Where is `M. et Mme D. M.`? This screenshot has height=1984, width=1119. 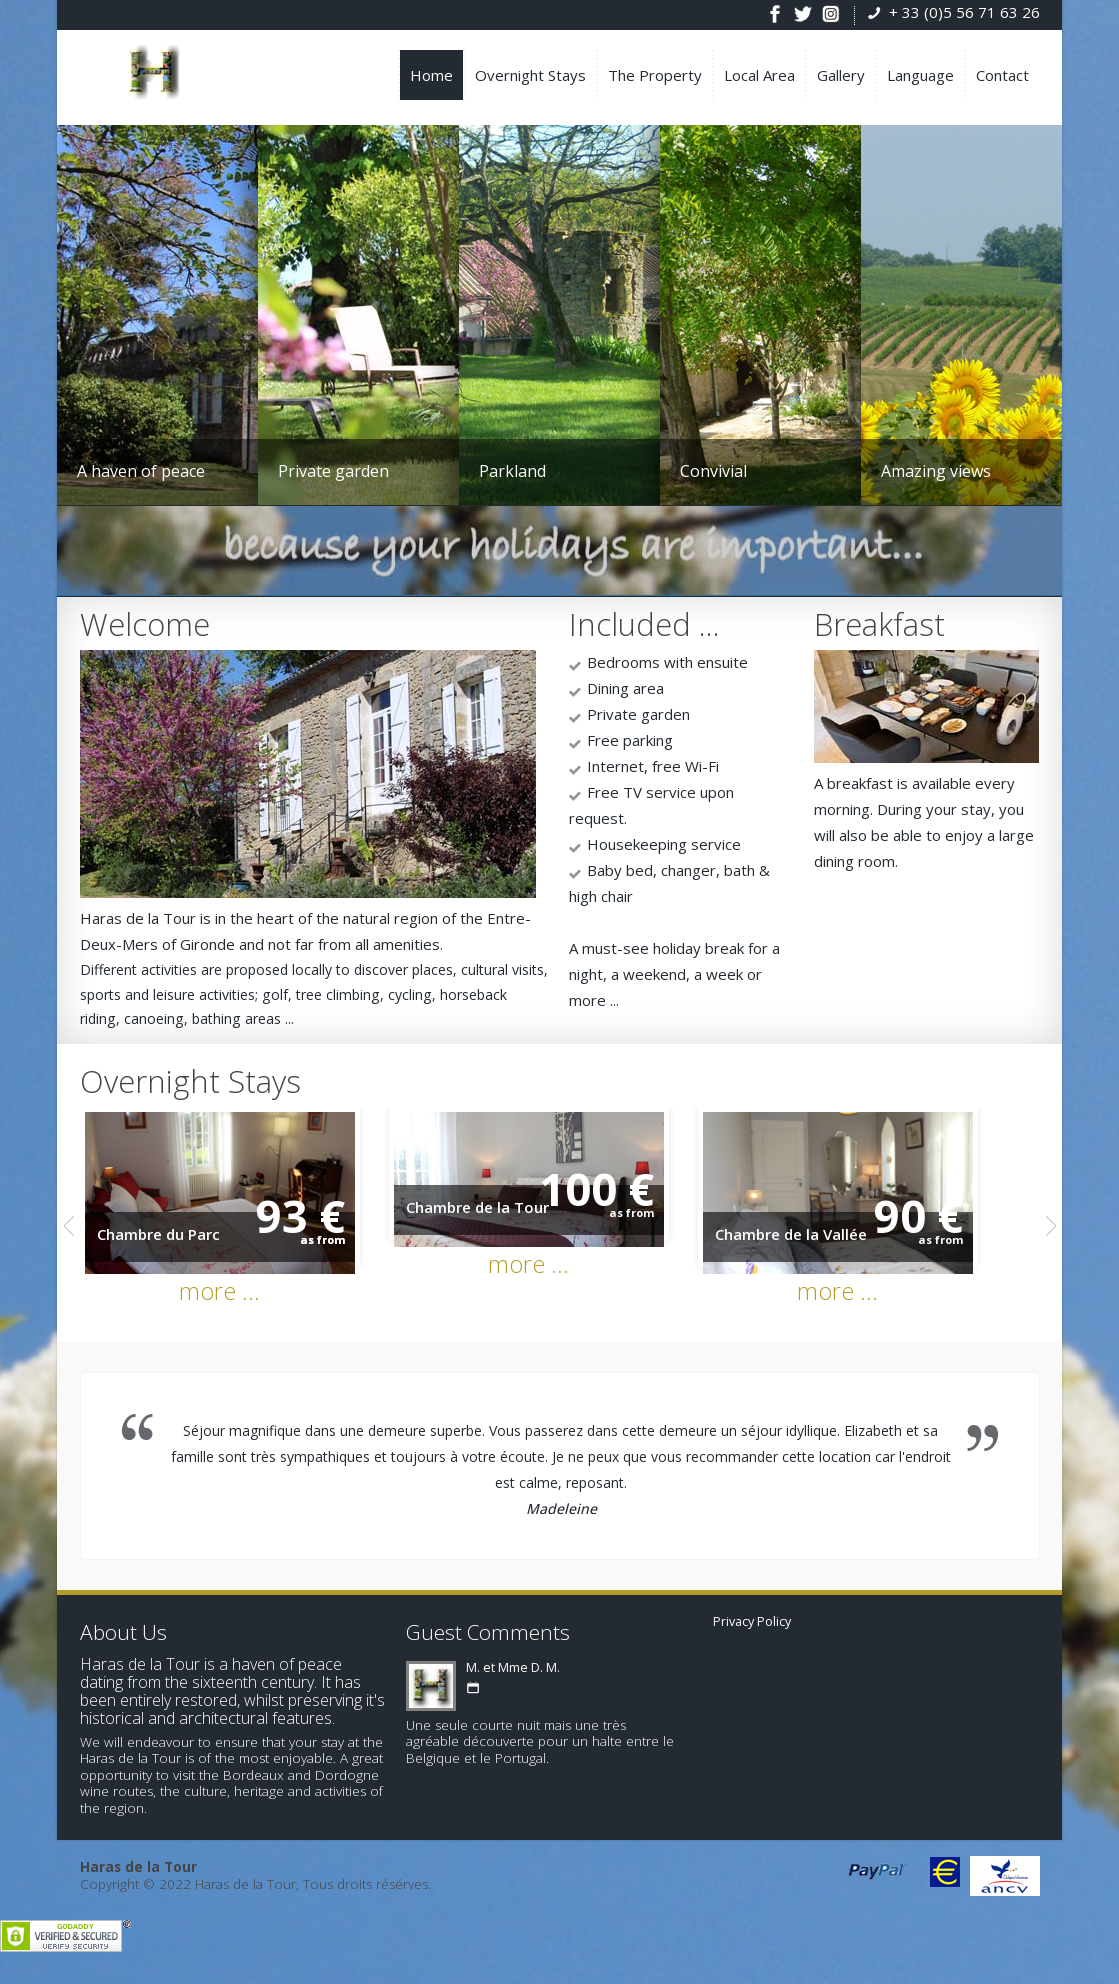
M. et Mme D. M. is located at coordinates (513, 1679).